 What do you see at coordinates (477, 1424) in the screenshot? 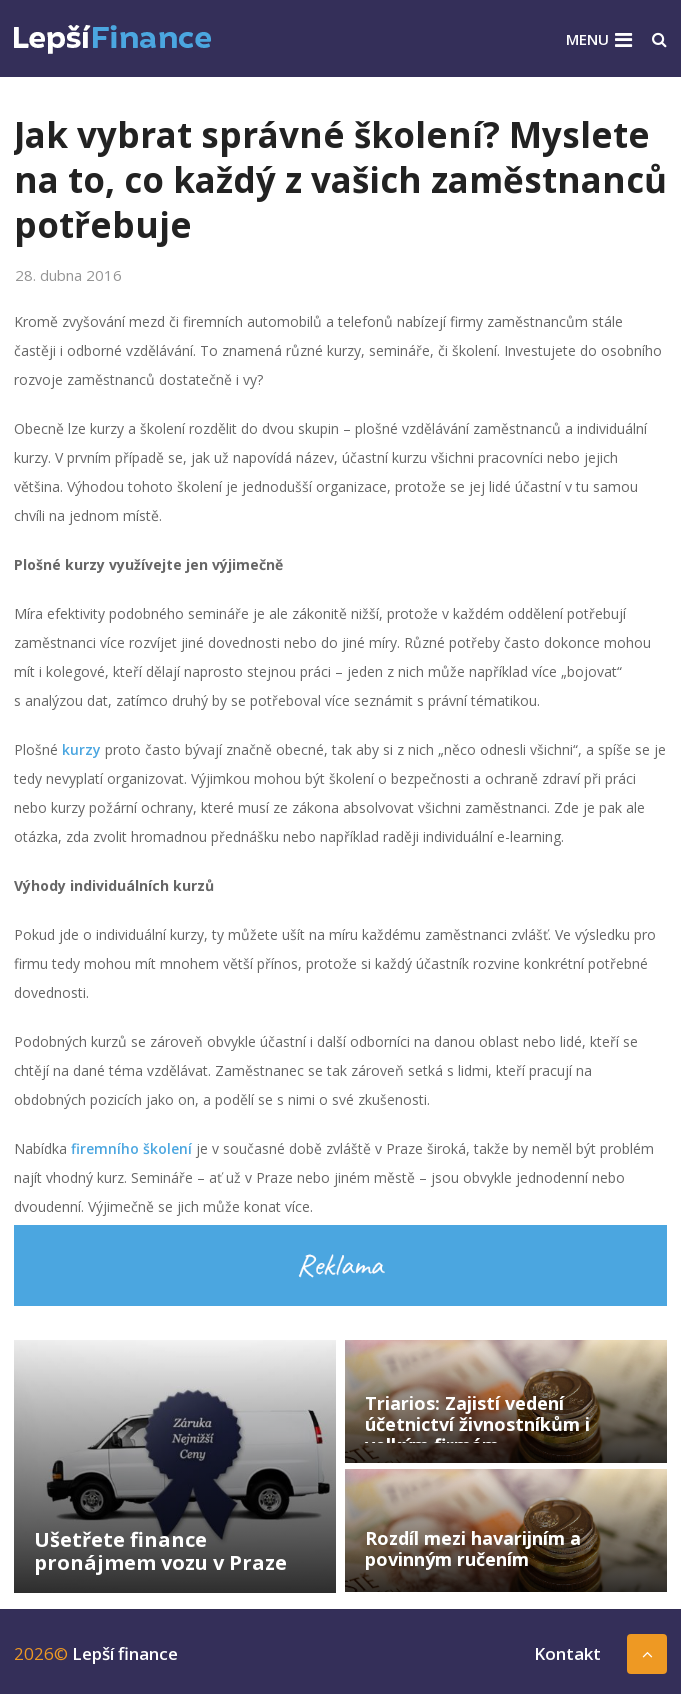
I see `Triarios: Zajistí vedení účetnictví živnostníkům i velkým firmám` at bounding box center [477, 1424].